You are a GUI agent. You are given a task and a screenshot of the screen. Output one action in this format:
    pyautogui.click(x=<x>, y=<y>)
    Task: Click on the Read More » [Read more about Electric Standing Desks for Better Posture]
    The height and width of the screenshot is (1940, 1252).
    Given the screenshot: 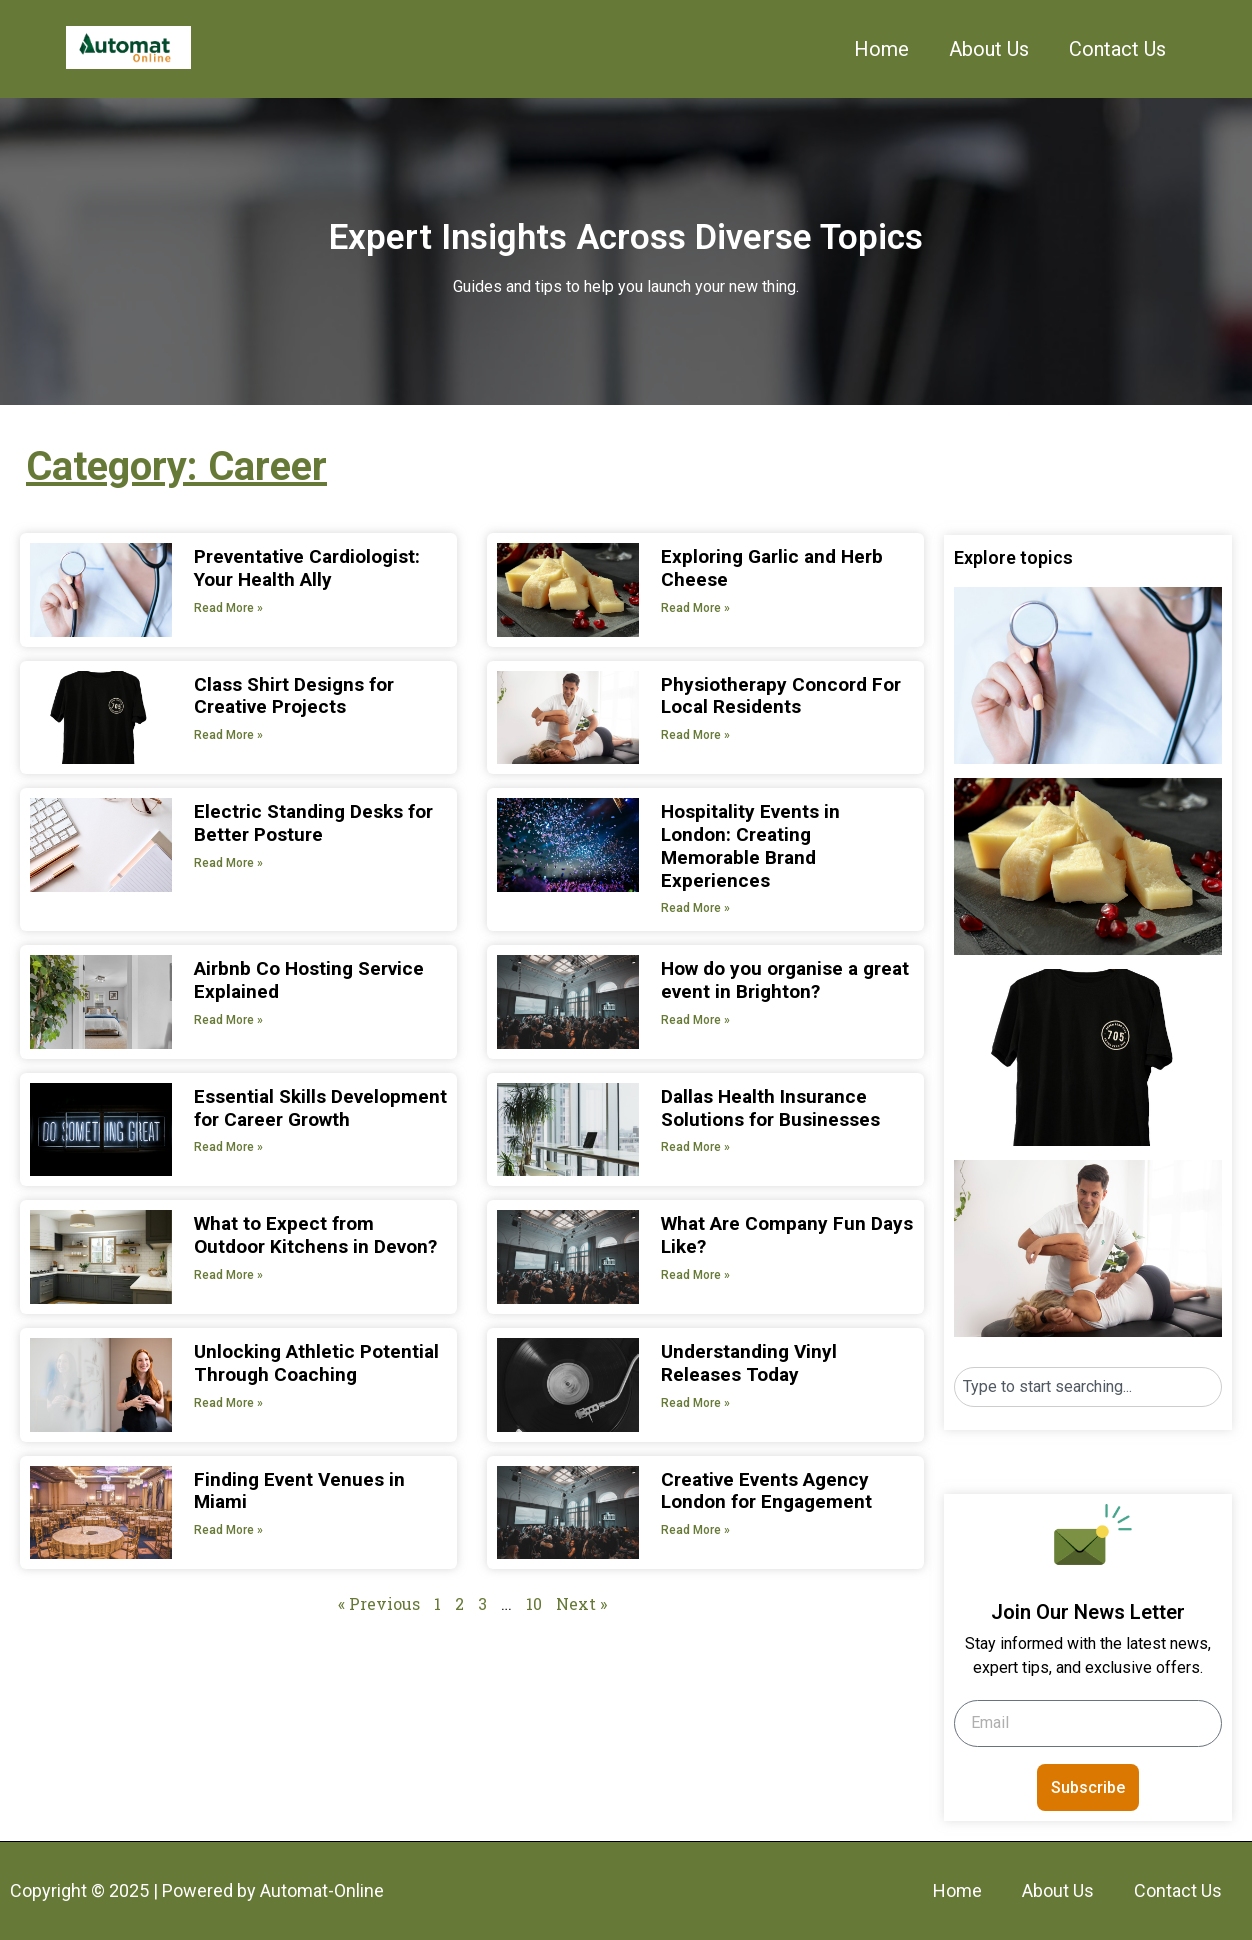 What is the action you would take?
    pyautogui.click(x=228, y=863)
    